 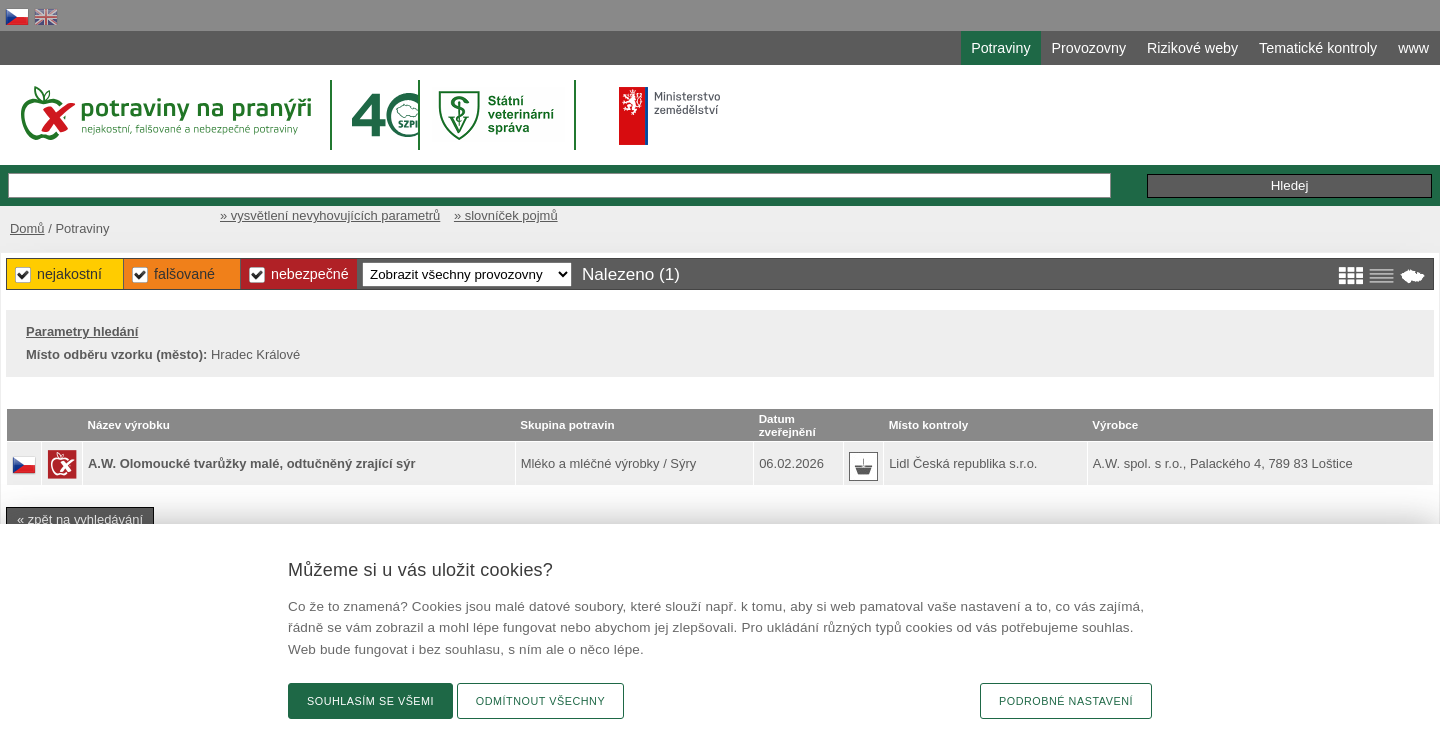 What do you see at coordinates (370, 701) in the screenshot?
I see `Souhlasím se všemi` at bounding box center [370, 701].